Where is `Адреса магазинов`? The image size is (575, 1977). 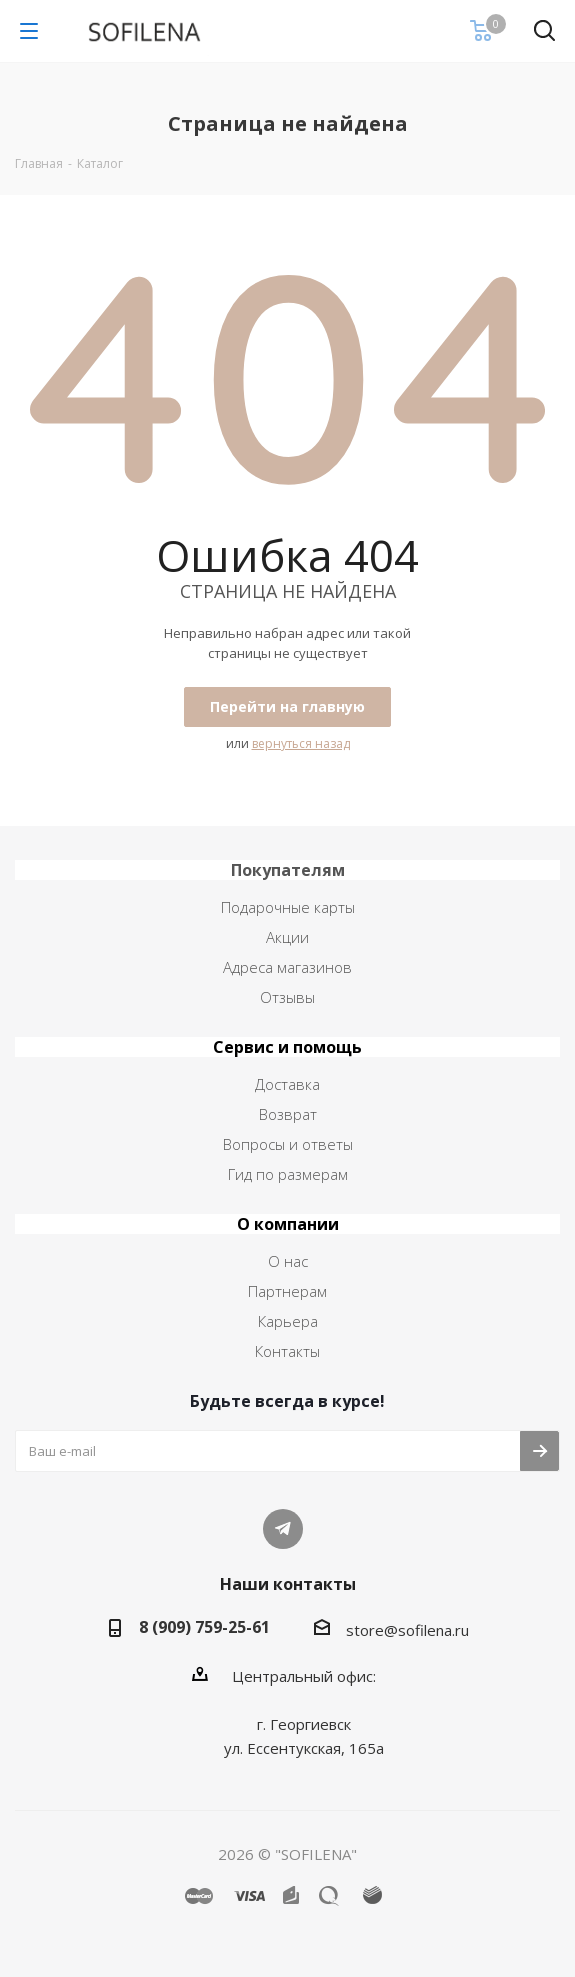 Адреса магазинов is located at coordinates (287, 967).